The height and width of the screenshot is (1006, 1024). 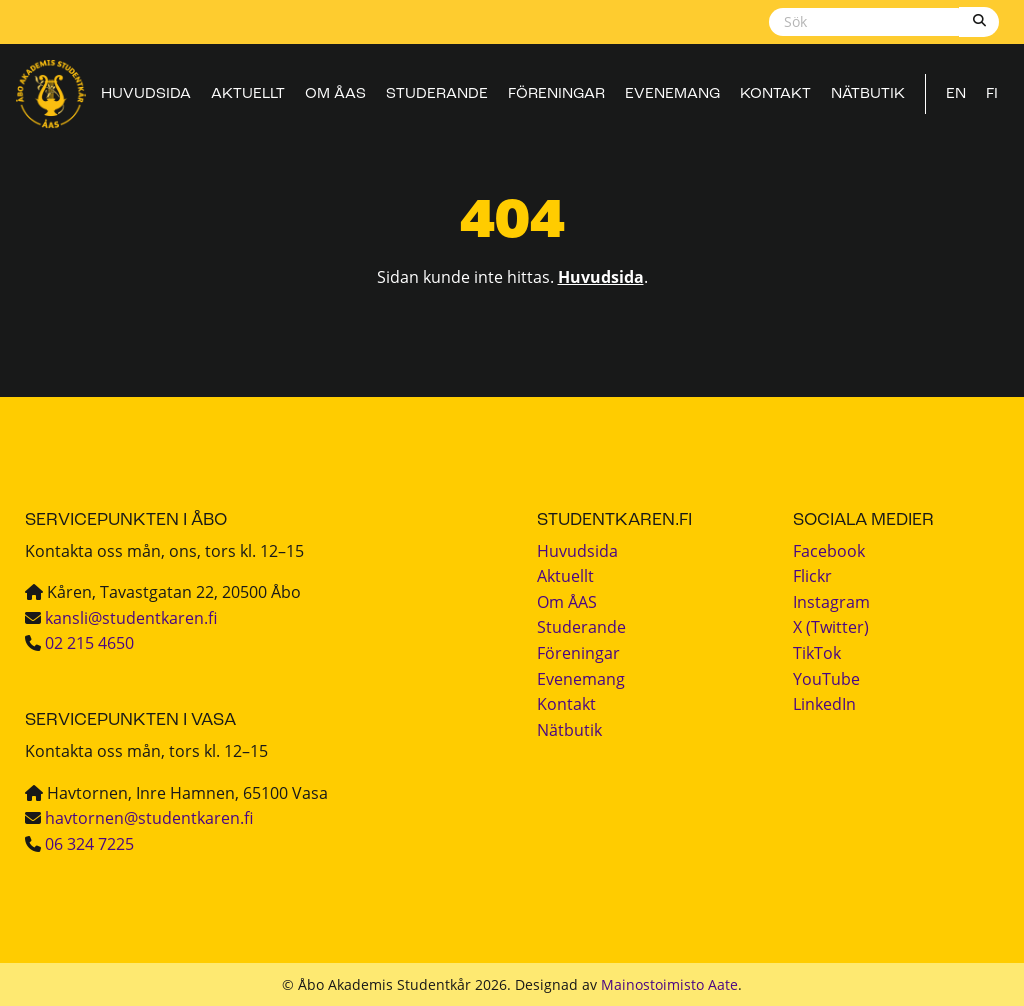 I want to click on kansli@studentkaren.fi, so click(x=131, y=618).